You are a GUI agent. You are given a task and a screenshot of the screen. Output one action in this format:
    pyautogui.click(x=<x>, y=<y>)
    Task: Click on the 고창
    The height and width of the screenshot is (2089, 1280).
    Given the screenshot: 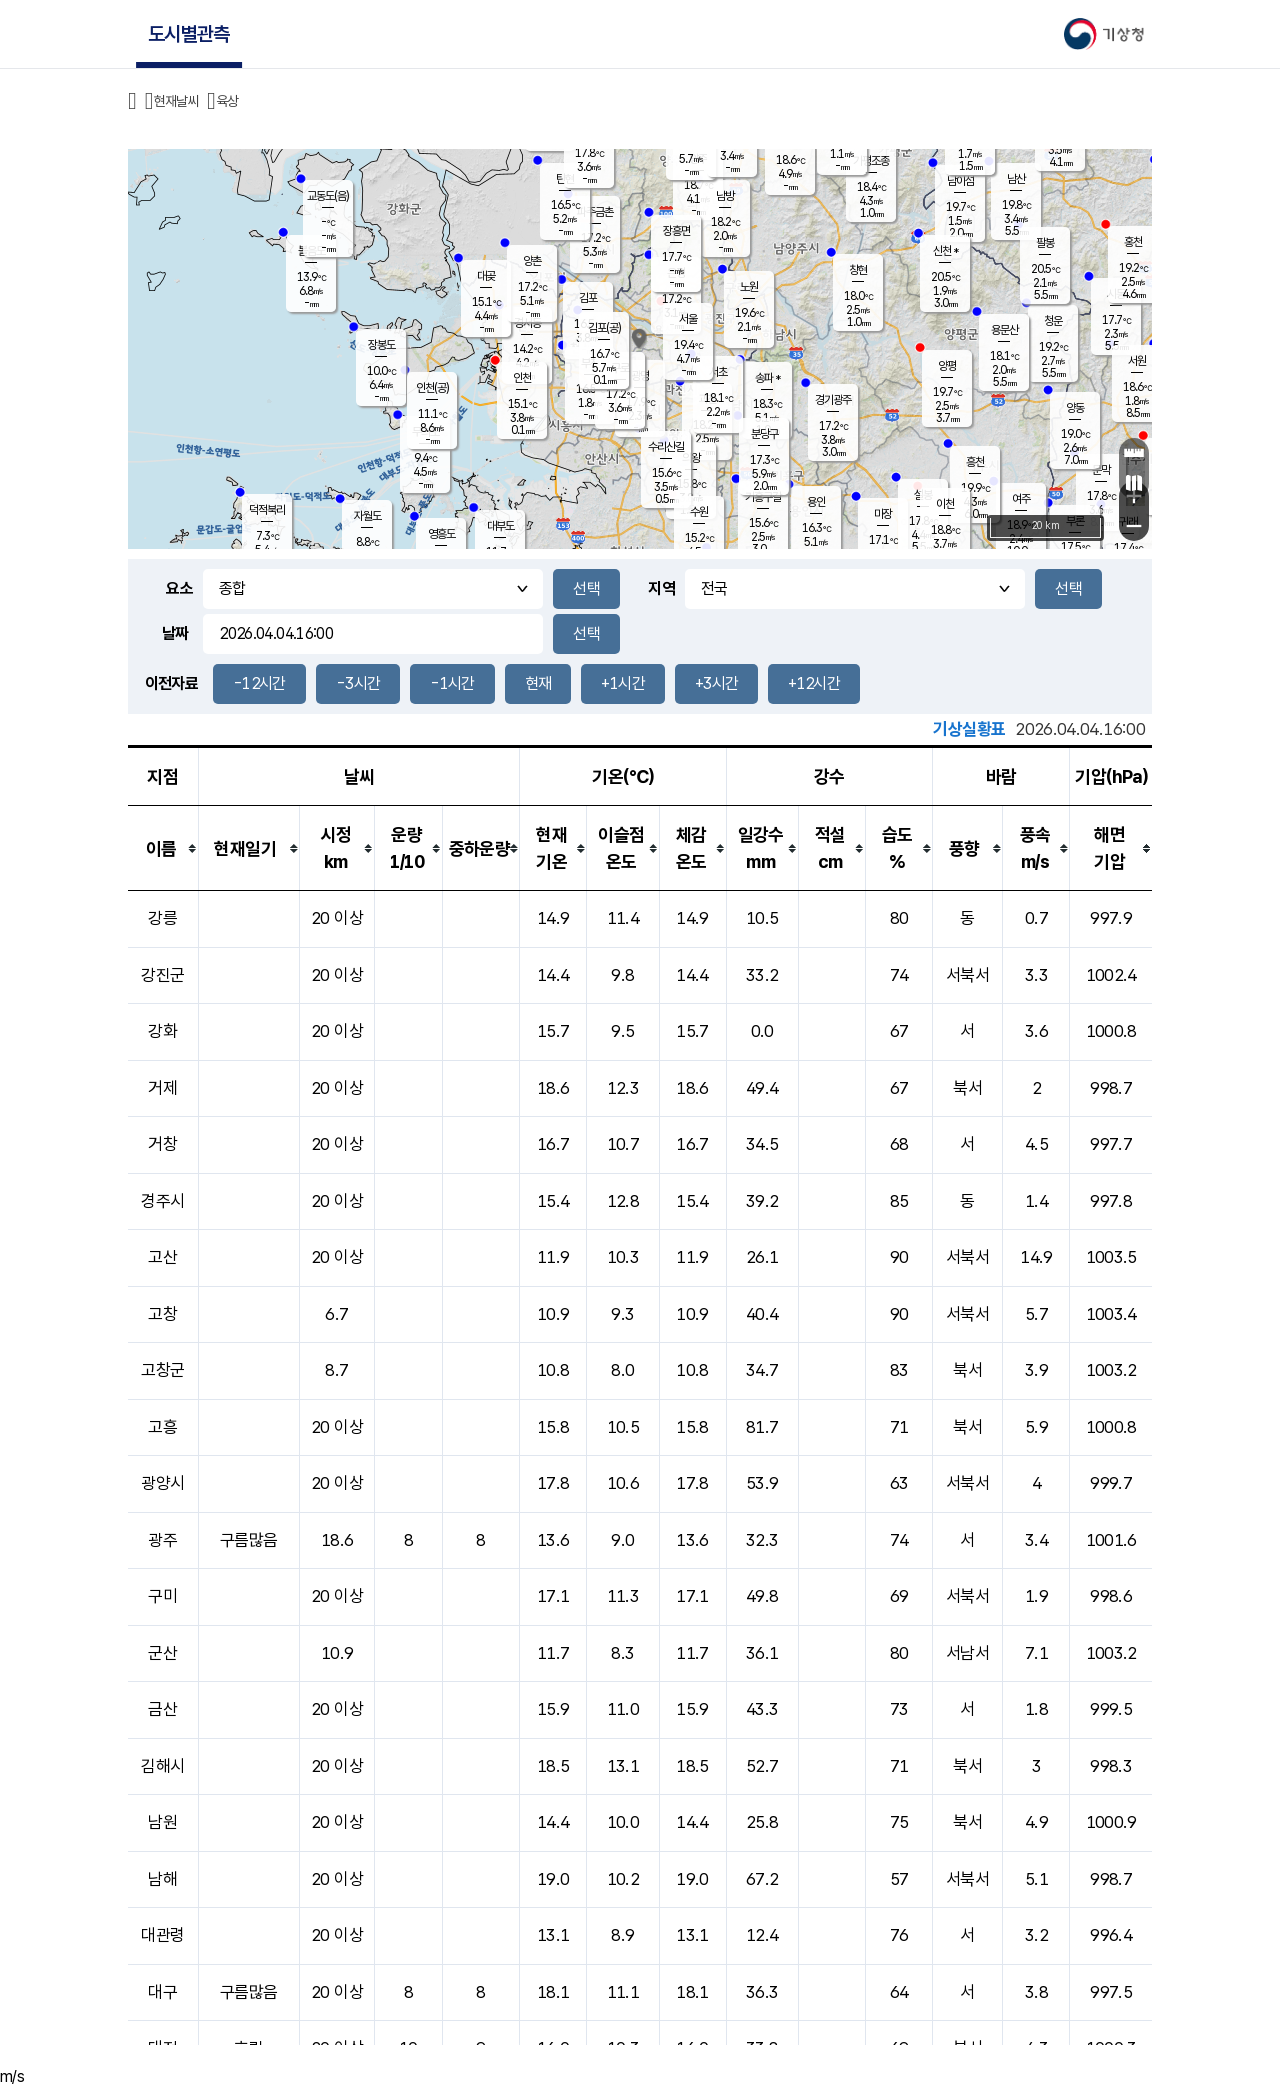 What is the action you would take?
    pyautogui.click(x=162, y=1314)
    